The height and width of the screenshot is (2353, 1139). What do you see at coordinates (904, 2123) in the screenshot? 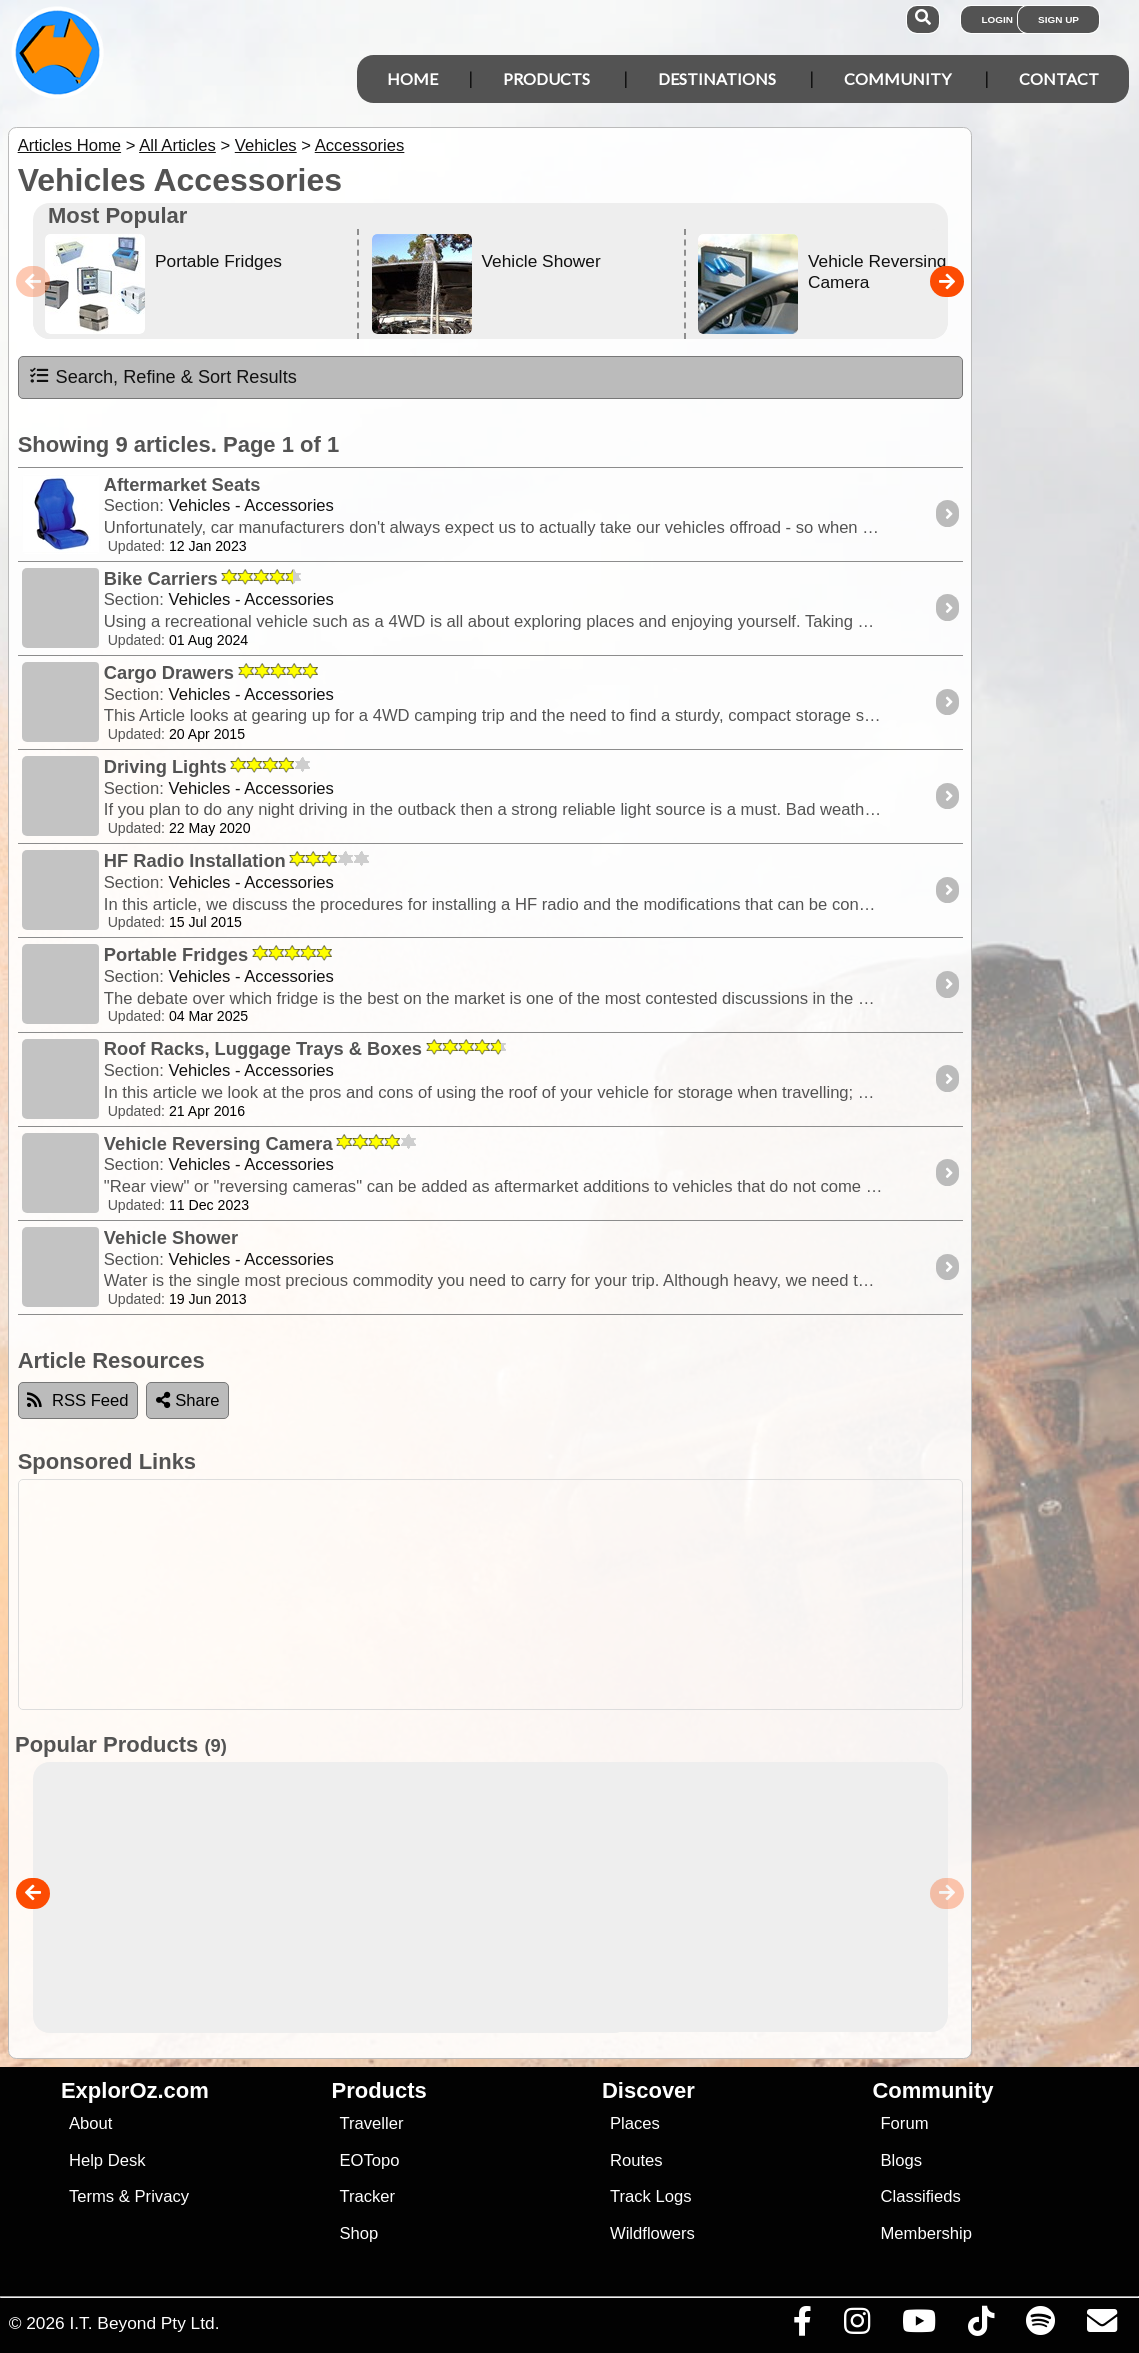
I see `Forum` at bounding box center [904, 2123].